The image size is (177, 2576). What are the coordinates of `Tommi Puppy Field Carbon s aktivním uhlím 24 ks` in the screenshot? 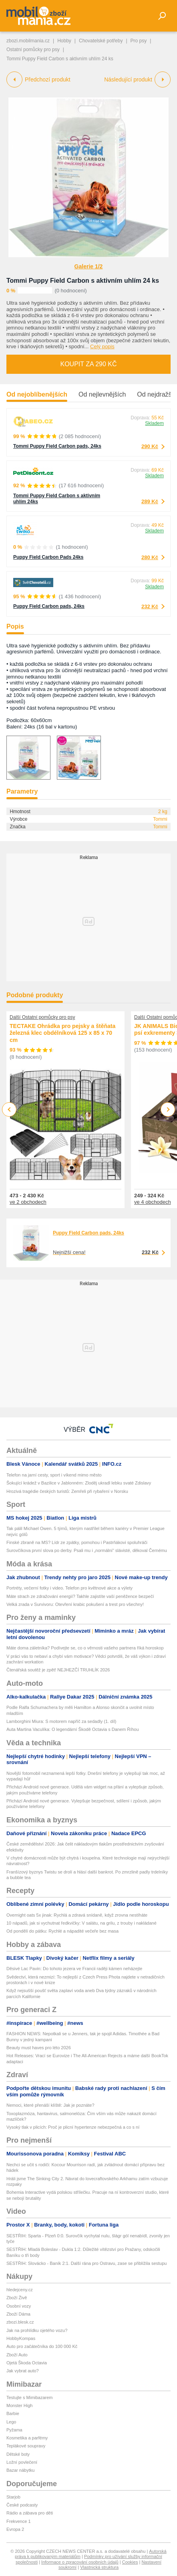 It's located at (82, 280).